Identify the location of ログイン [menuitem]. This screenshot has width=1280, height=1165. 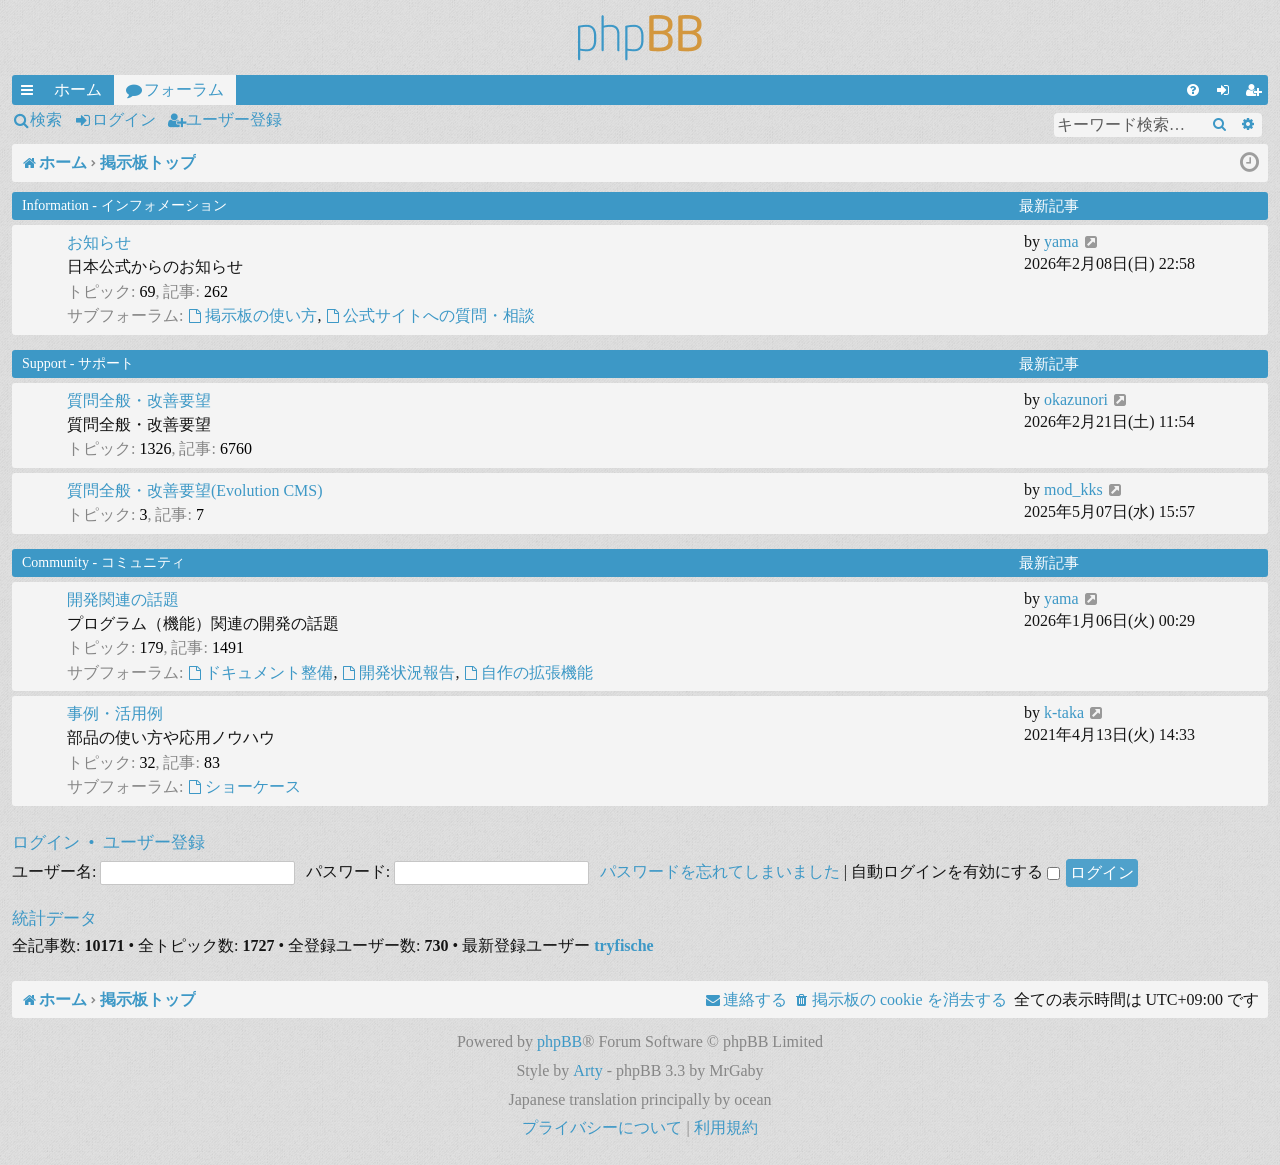
(1227, 93).